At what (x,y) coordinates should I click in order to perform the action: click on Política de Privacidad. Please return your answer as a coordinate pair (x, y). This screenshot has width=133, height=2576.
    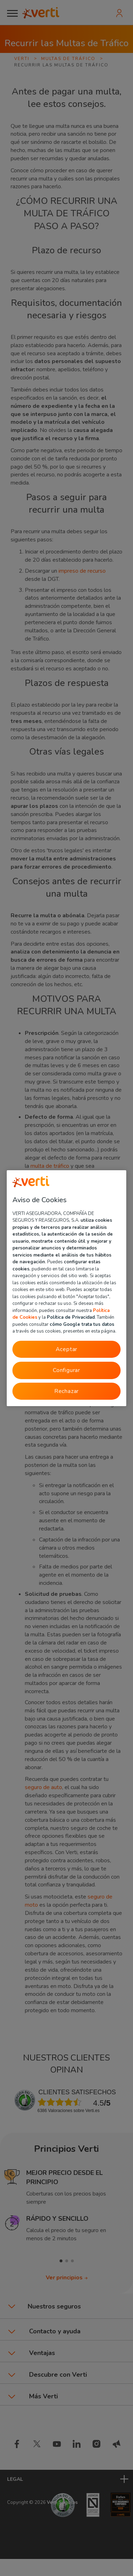
    Looking at the image, I should click on (71, 1317).